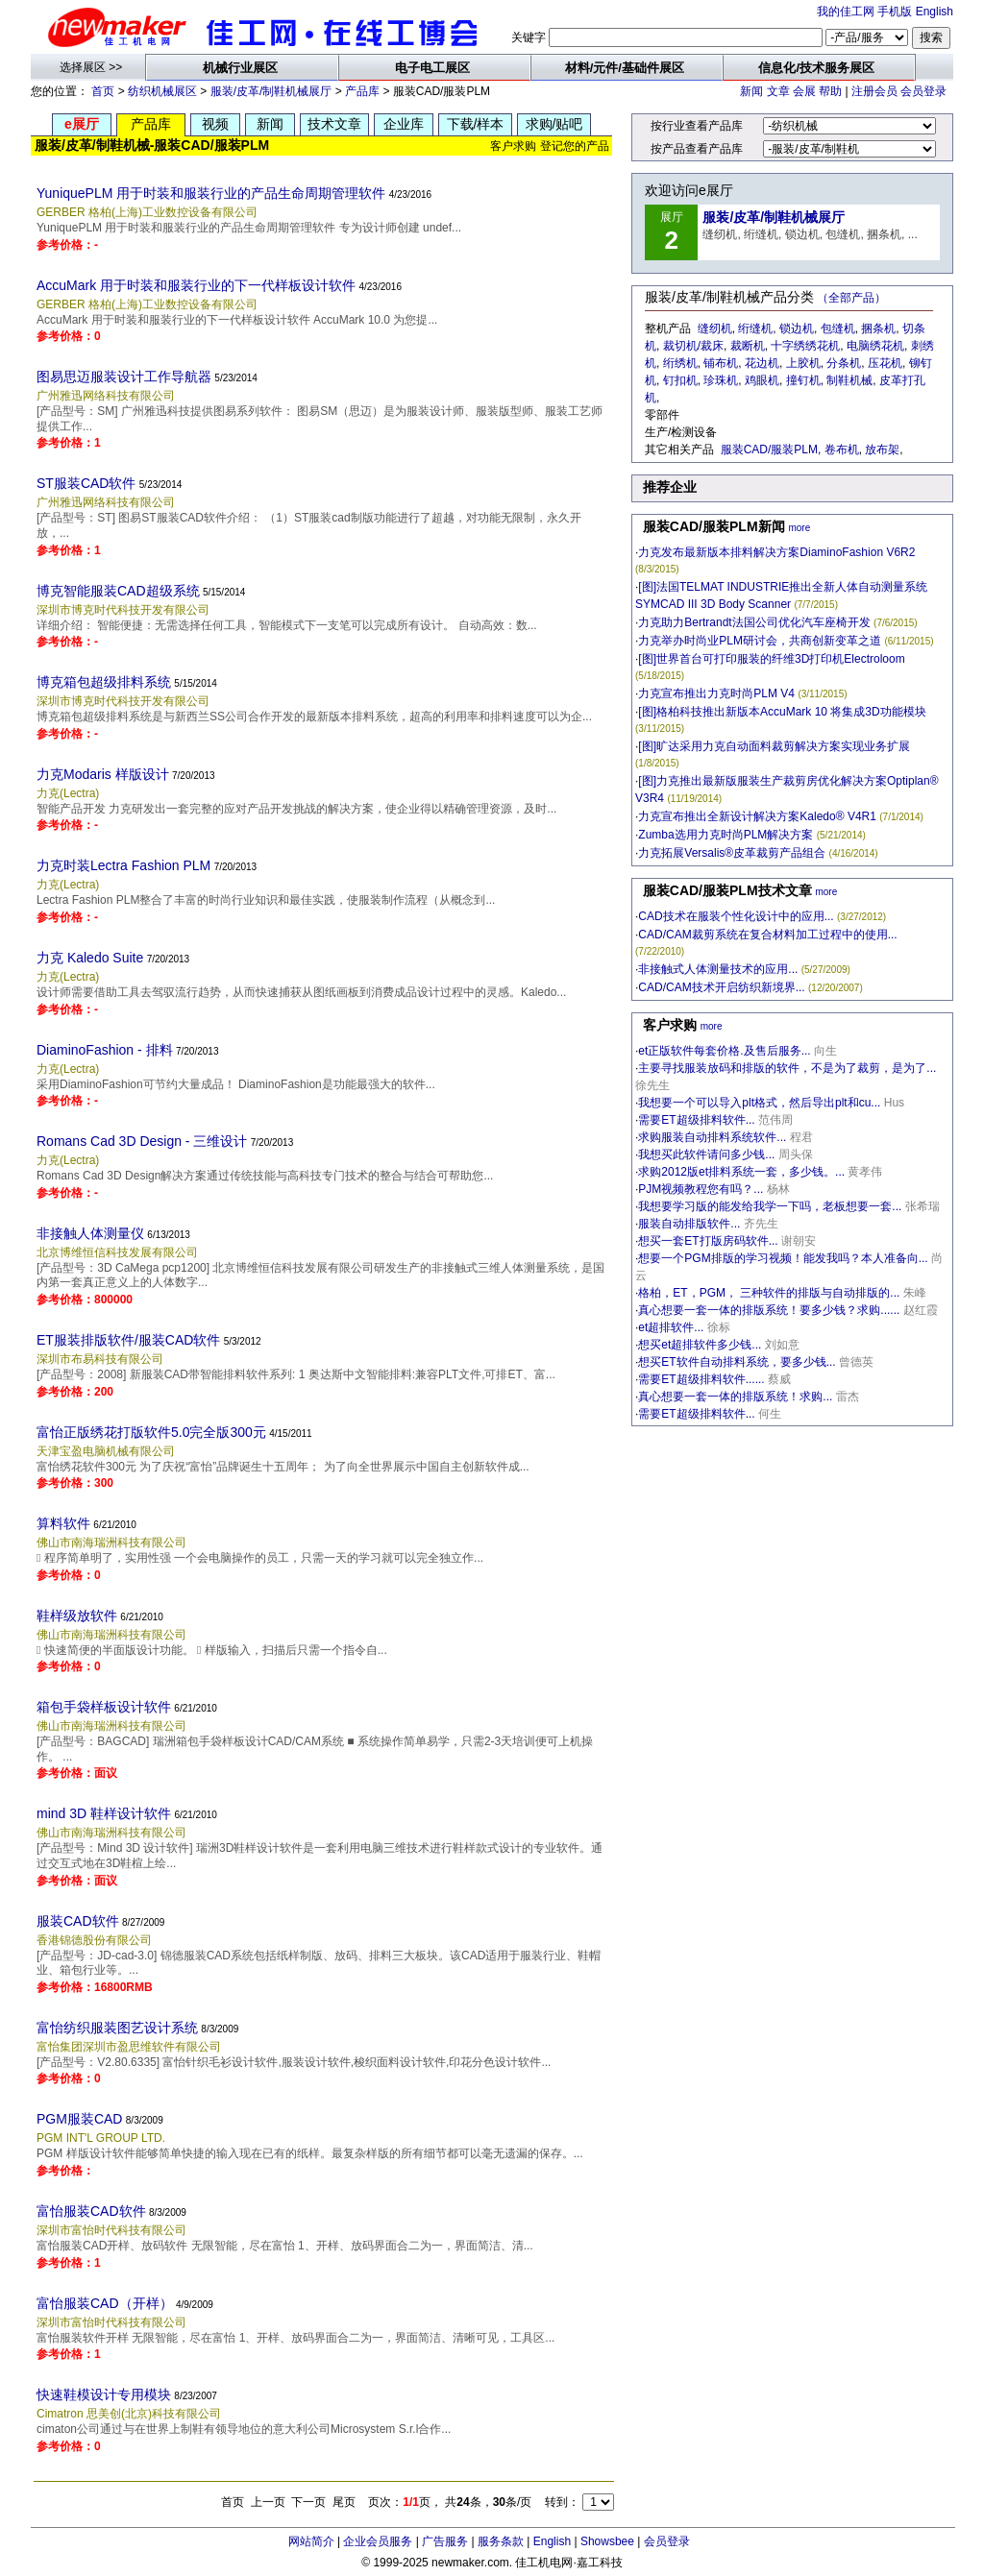 The width and height of the screenshot is (984, 2576). What do you see at coordinates (805, 345) in the screenshot?
I see `十字绣绣花机` at bounding box center [805, 345].